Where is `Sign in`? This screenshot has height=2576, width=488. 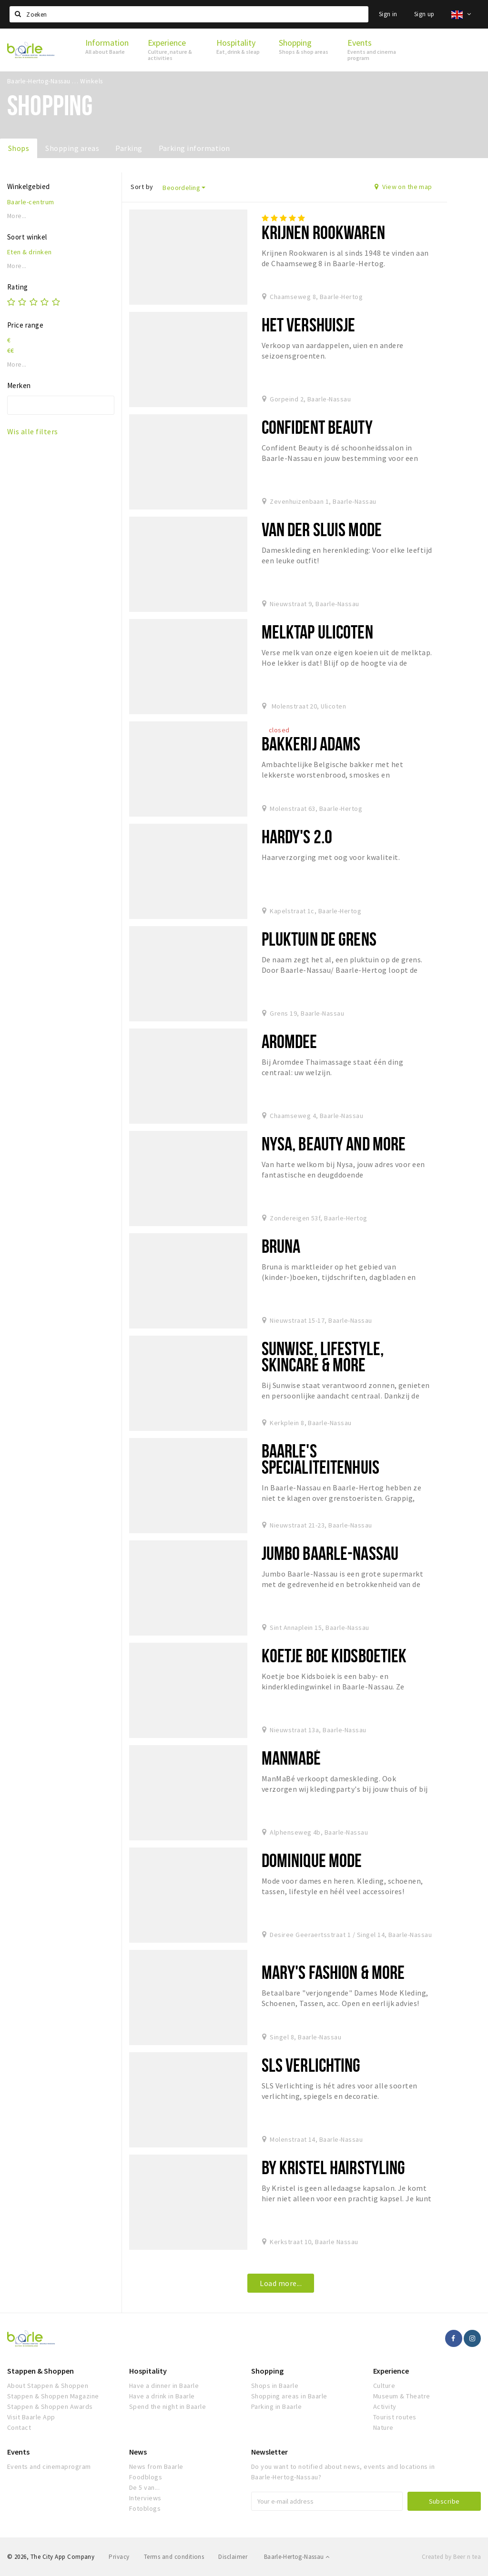
Sign in is located at coordinates (388, 14).